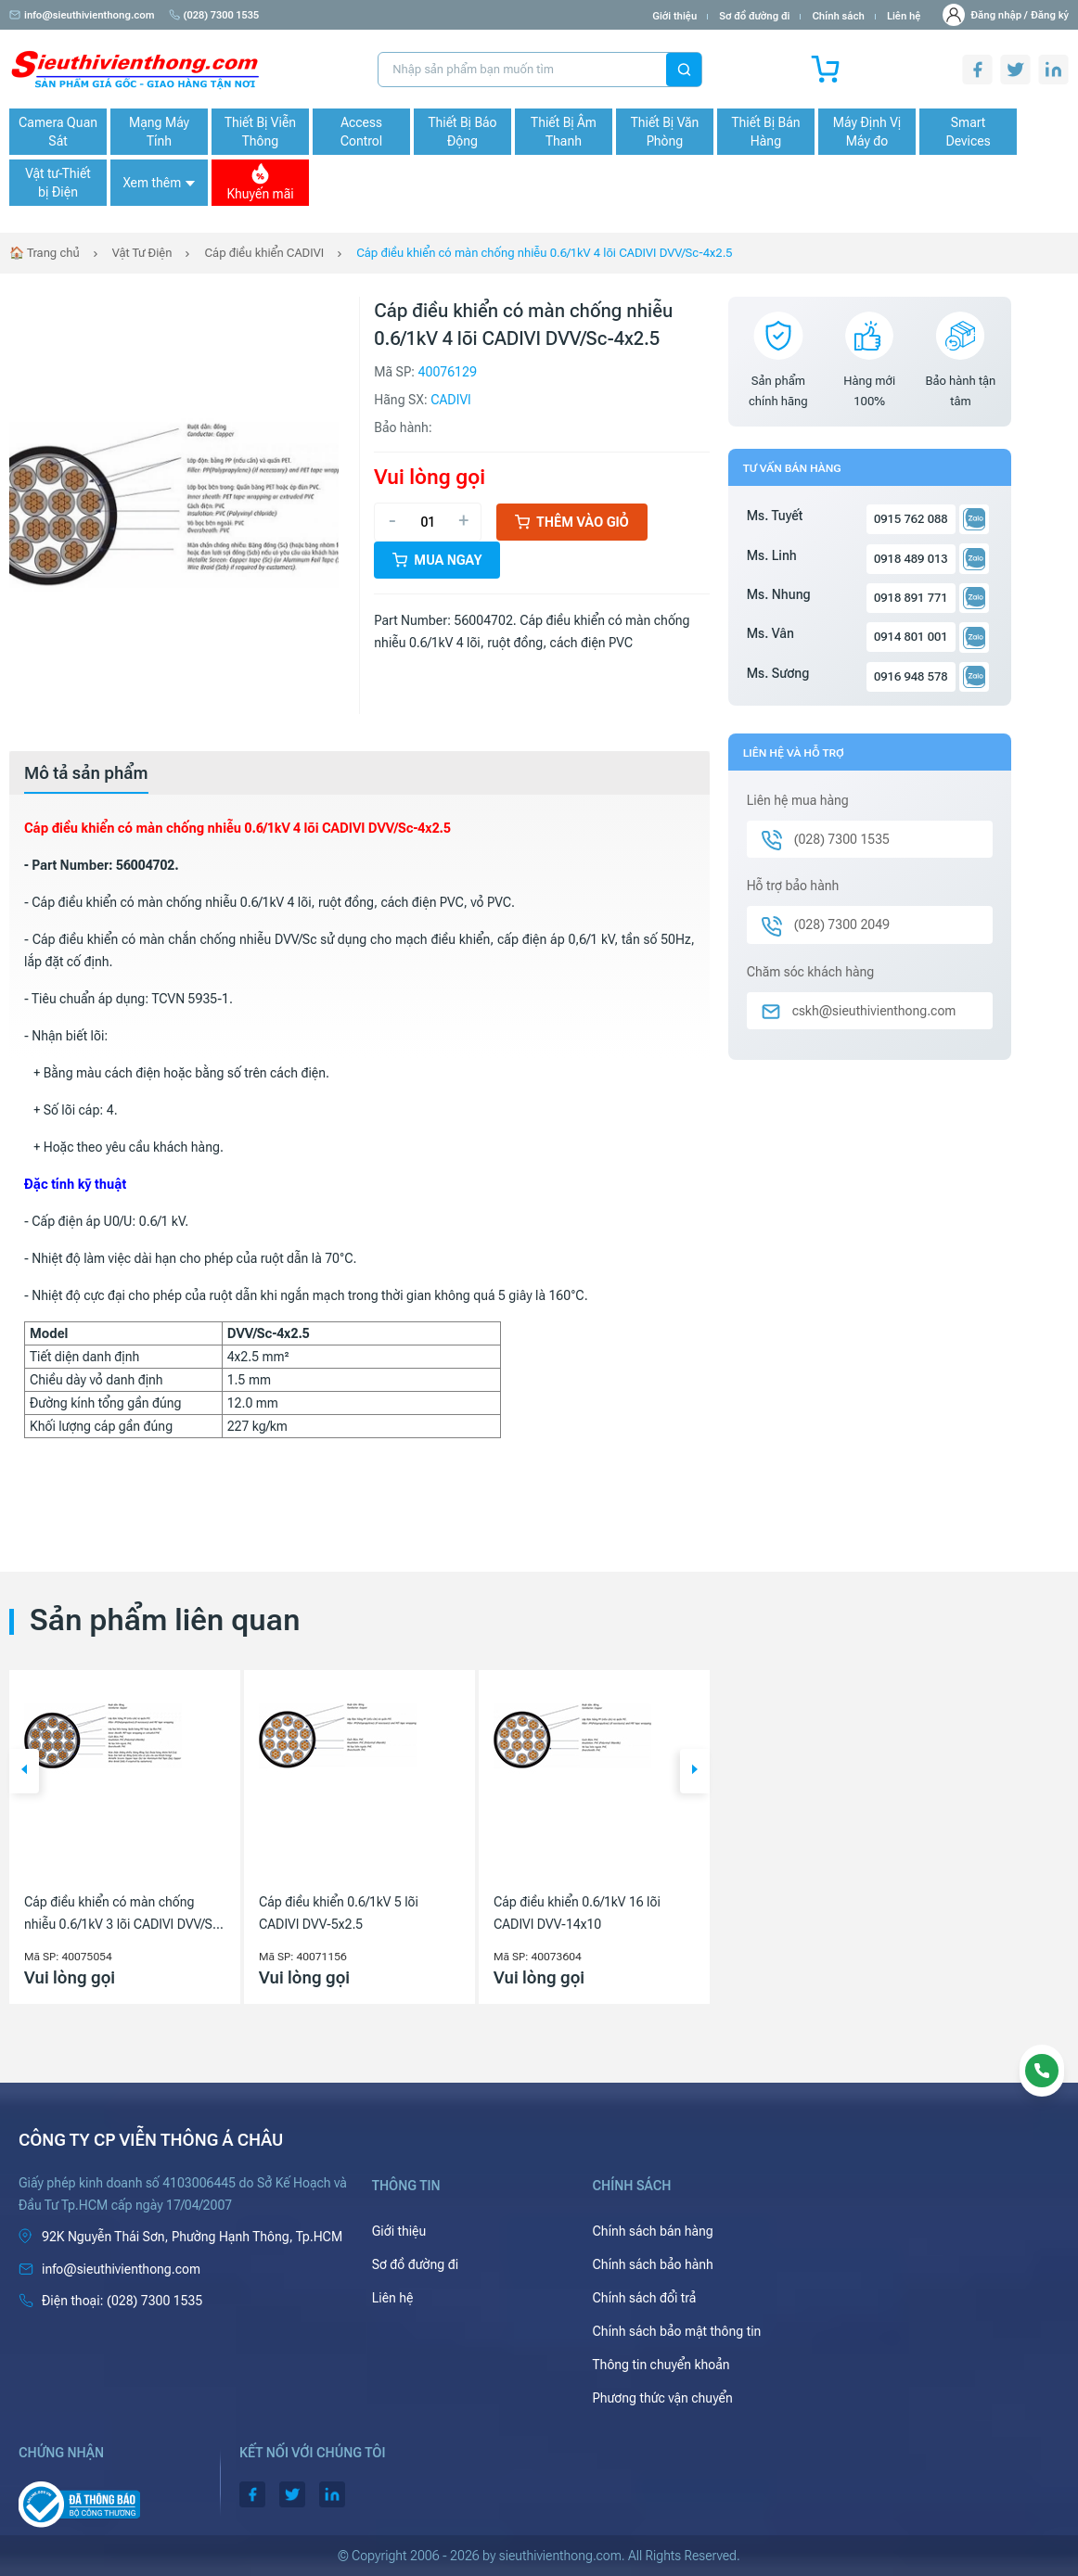  Describe the element at coordinates (911, 598) in the screenshot. I see `0918 891 771` at that location.